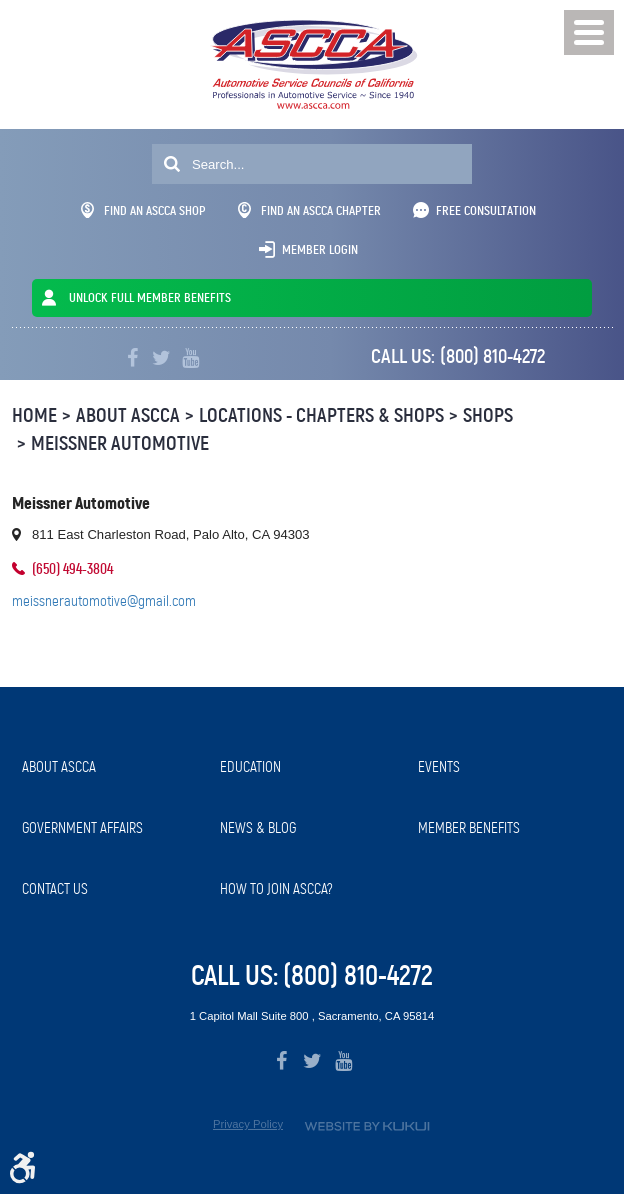 The image size is (624, 1194). Describe the element at coordinates (258, 828) in the screenshot. I see `News & Blog` at that location.